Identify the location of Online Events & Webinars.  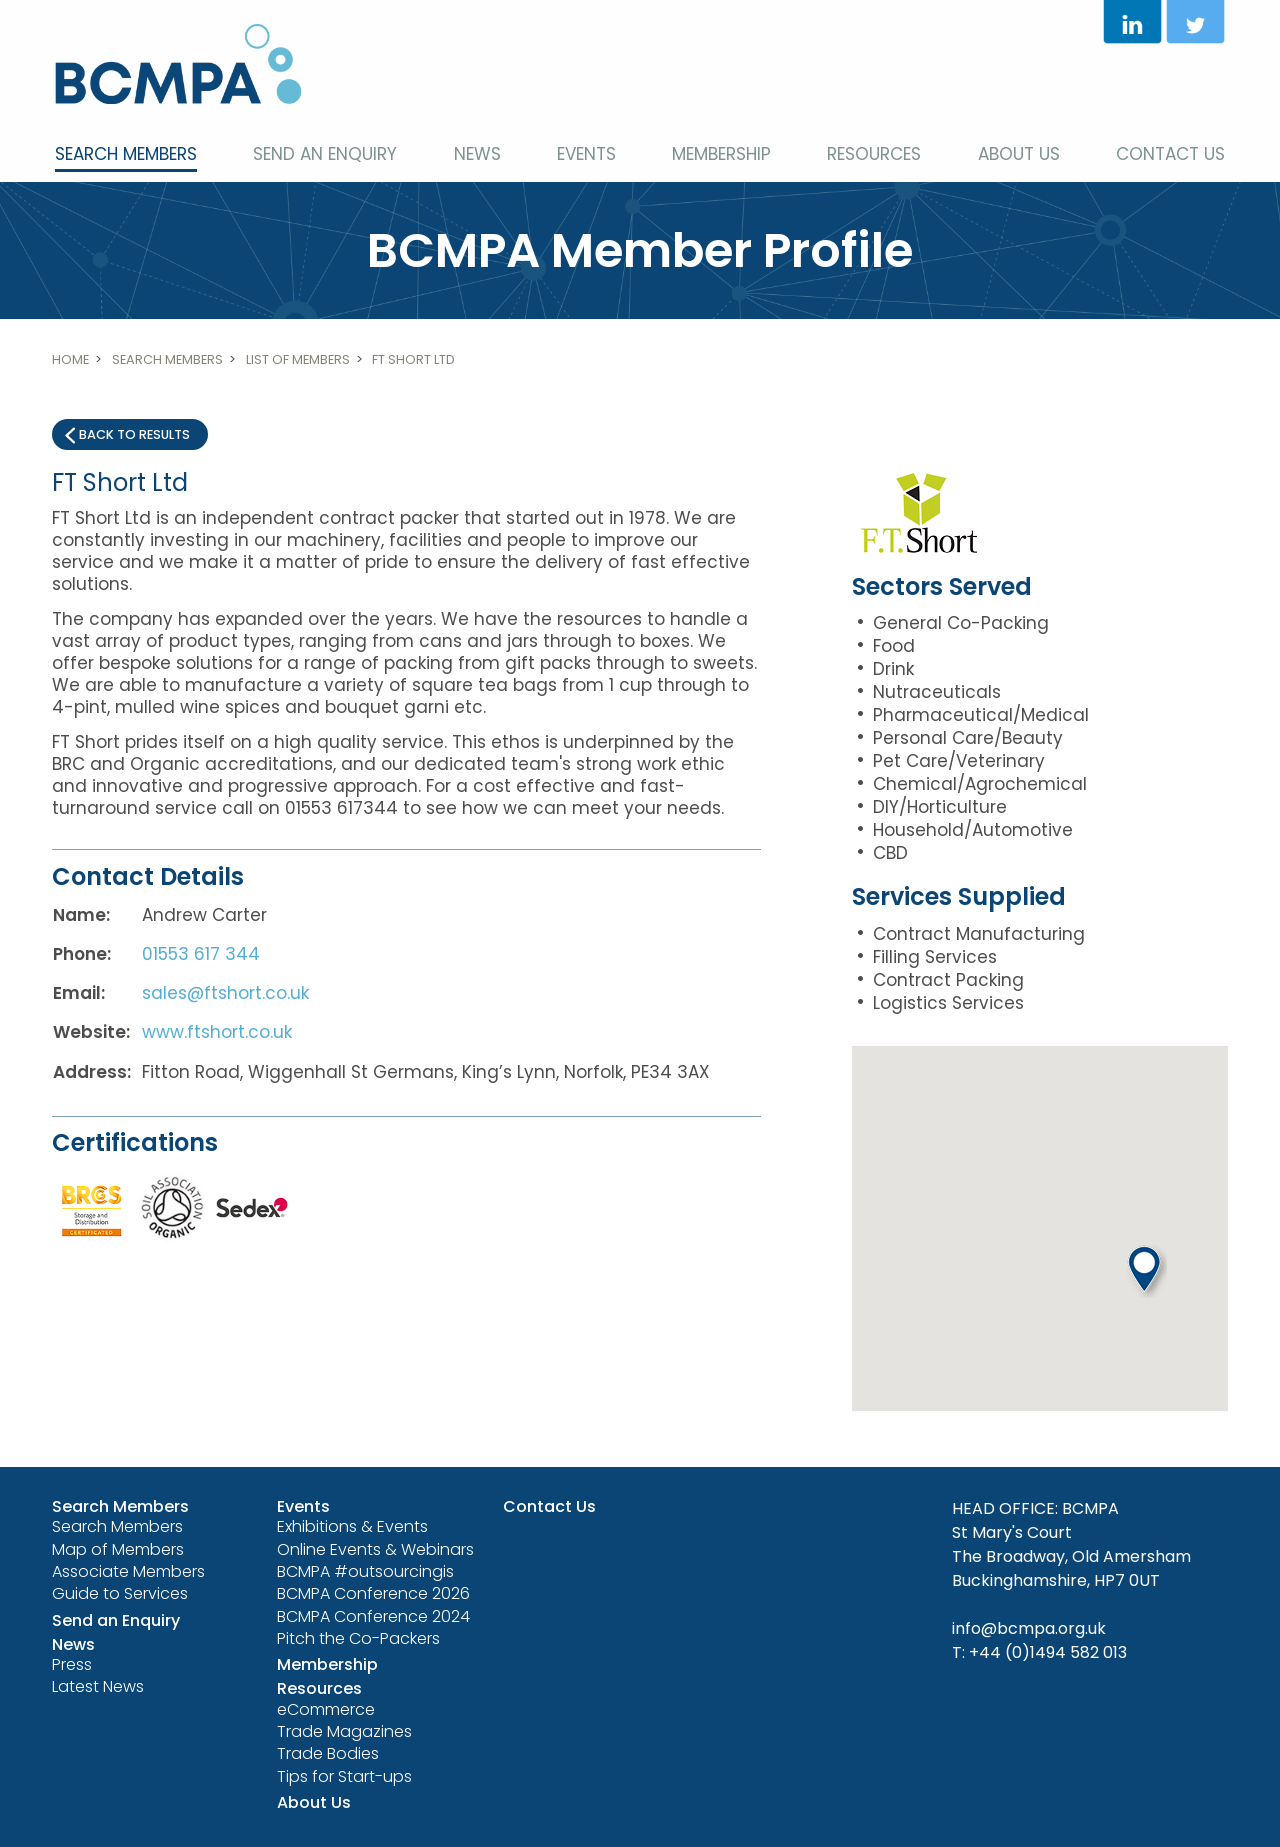
(375, 1549).